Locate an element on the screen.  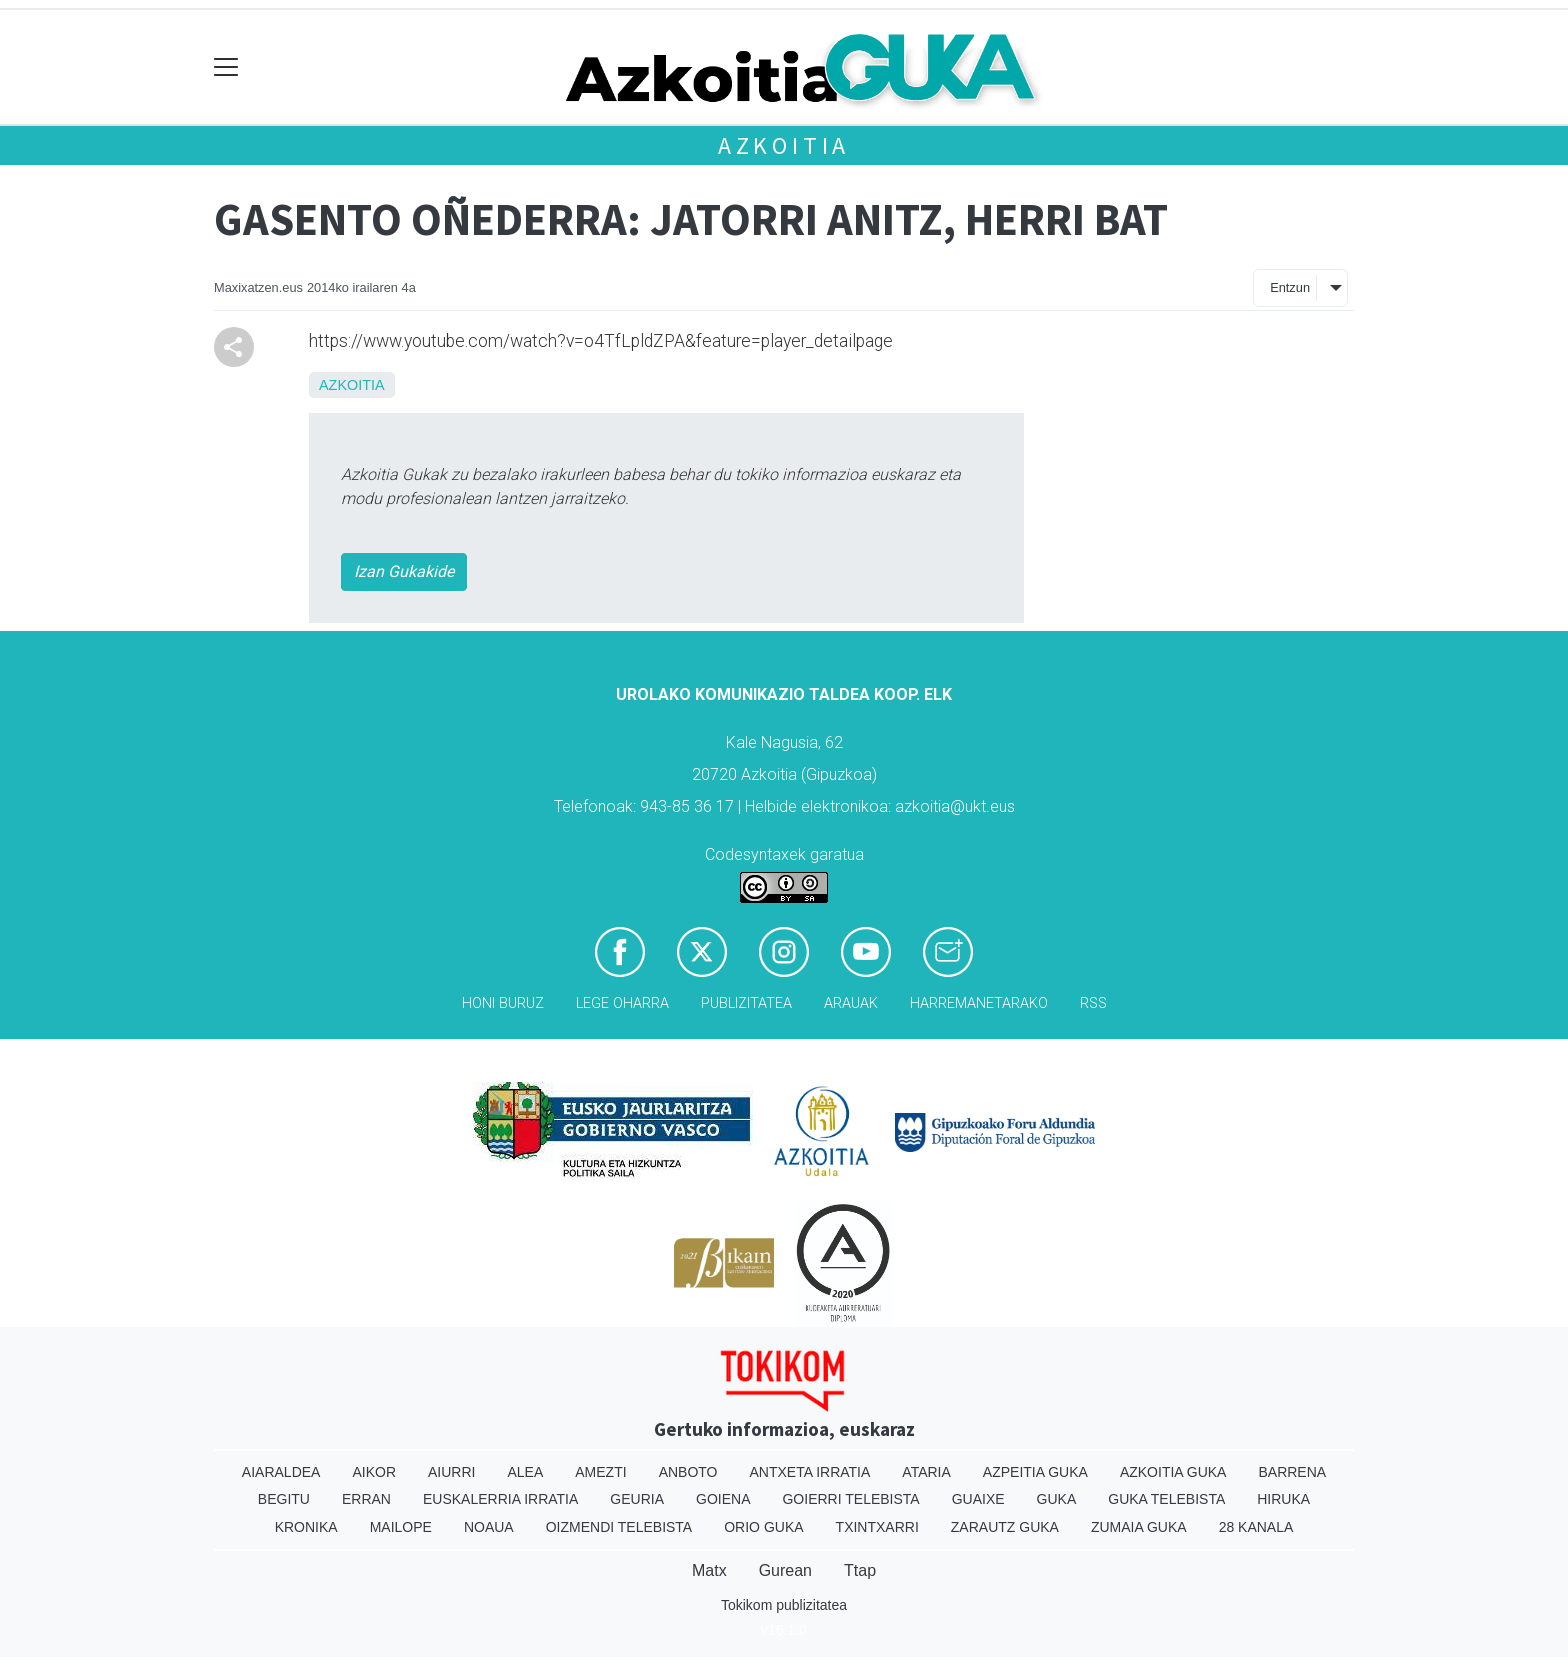
Arauak is located at coordinates (851, 1003).